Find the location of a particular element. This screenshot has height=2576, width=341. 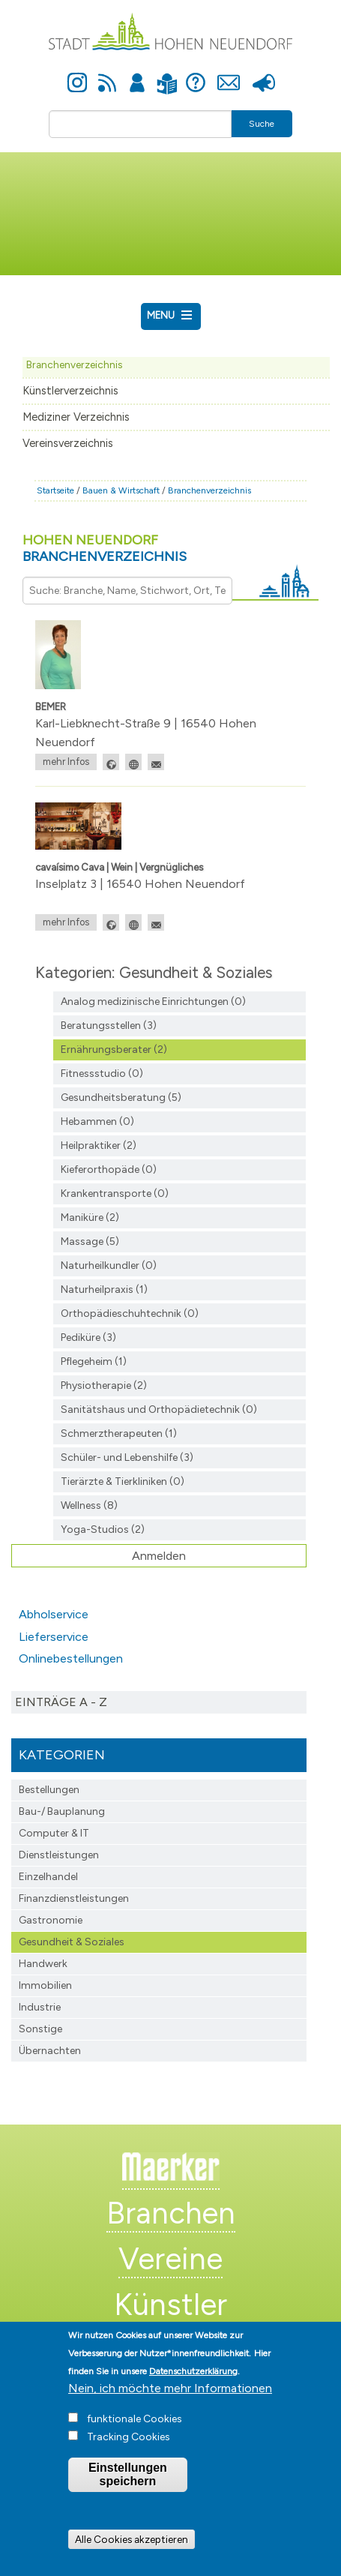

Krankentransporte (0) is located at coordinates (115, 1193).